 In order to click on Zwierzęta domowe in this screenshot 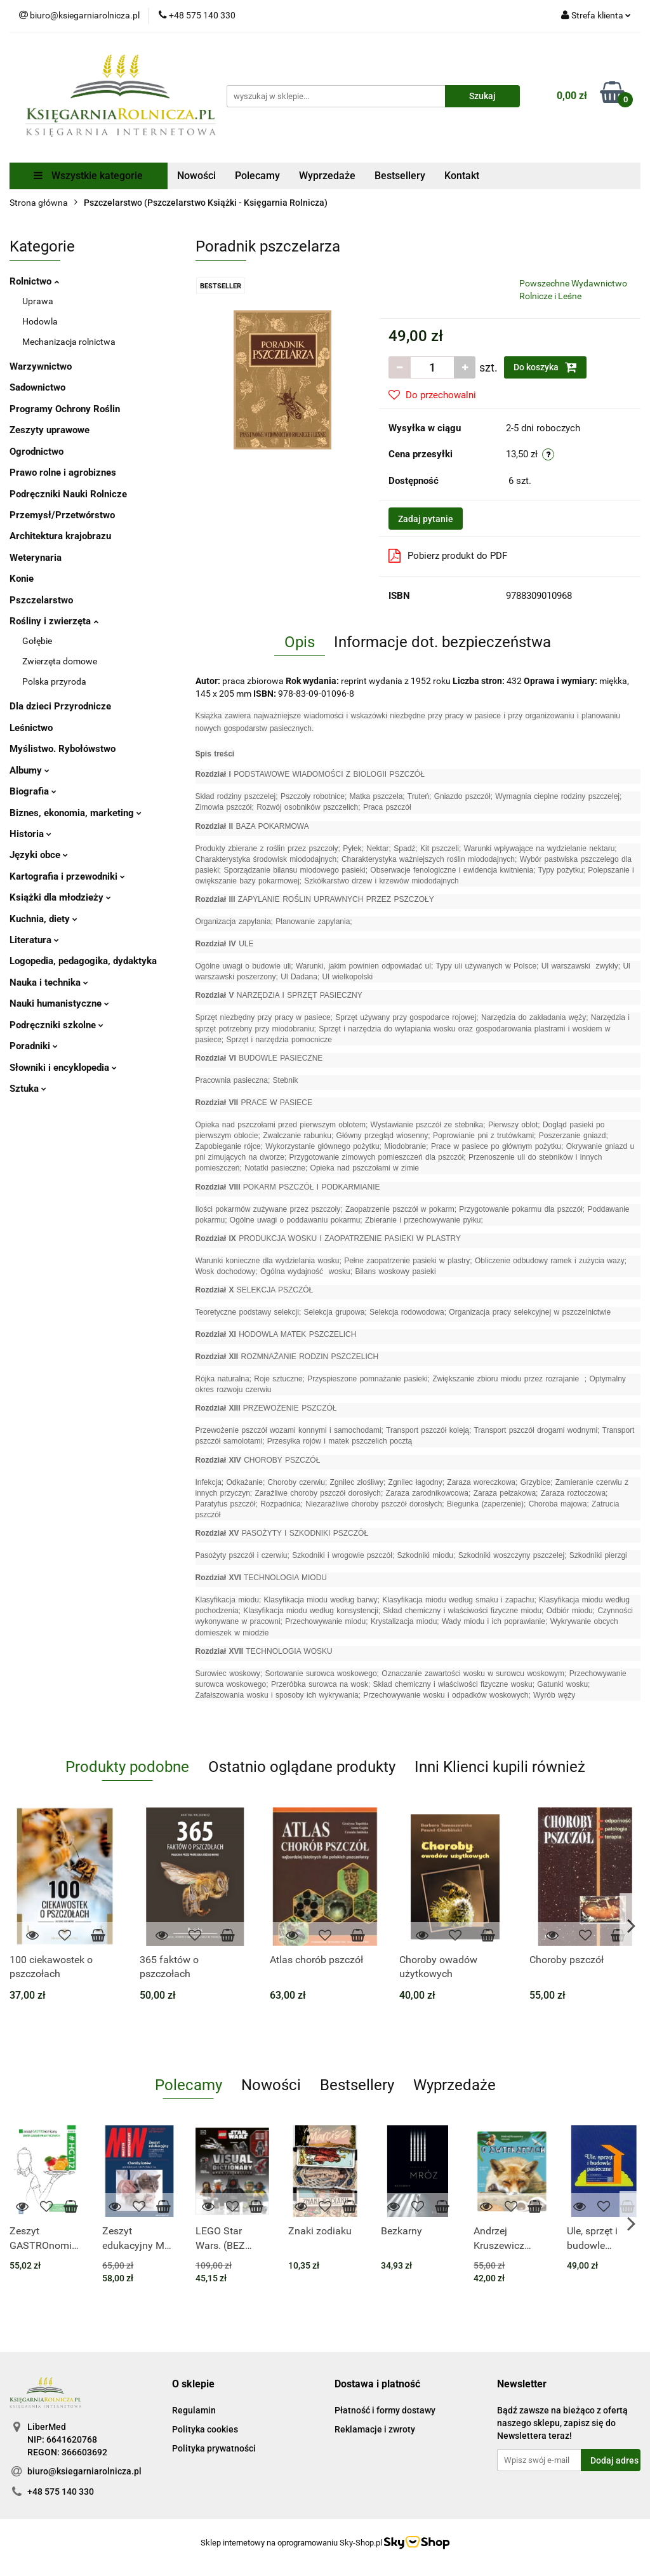, I will do `click(59, 661)`.